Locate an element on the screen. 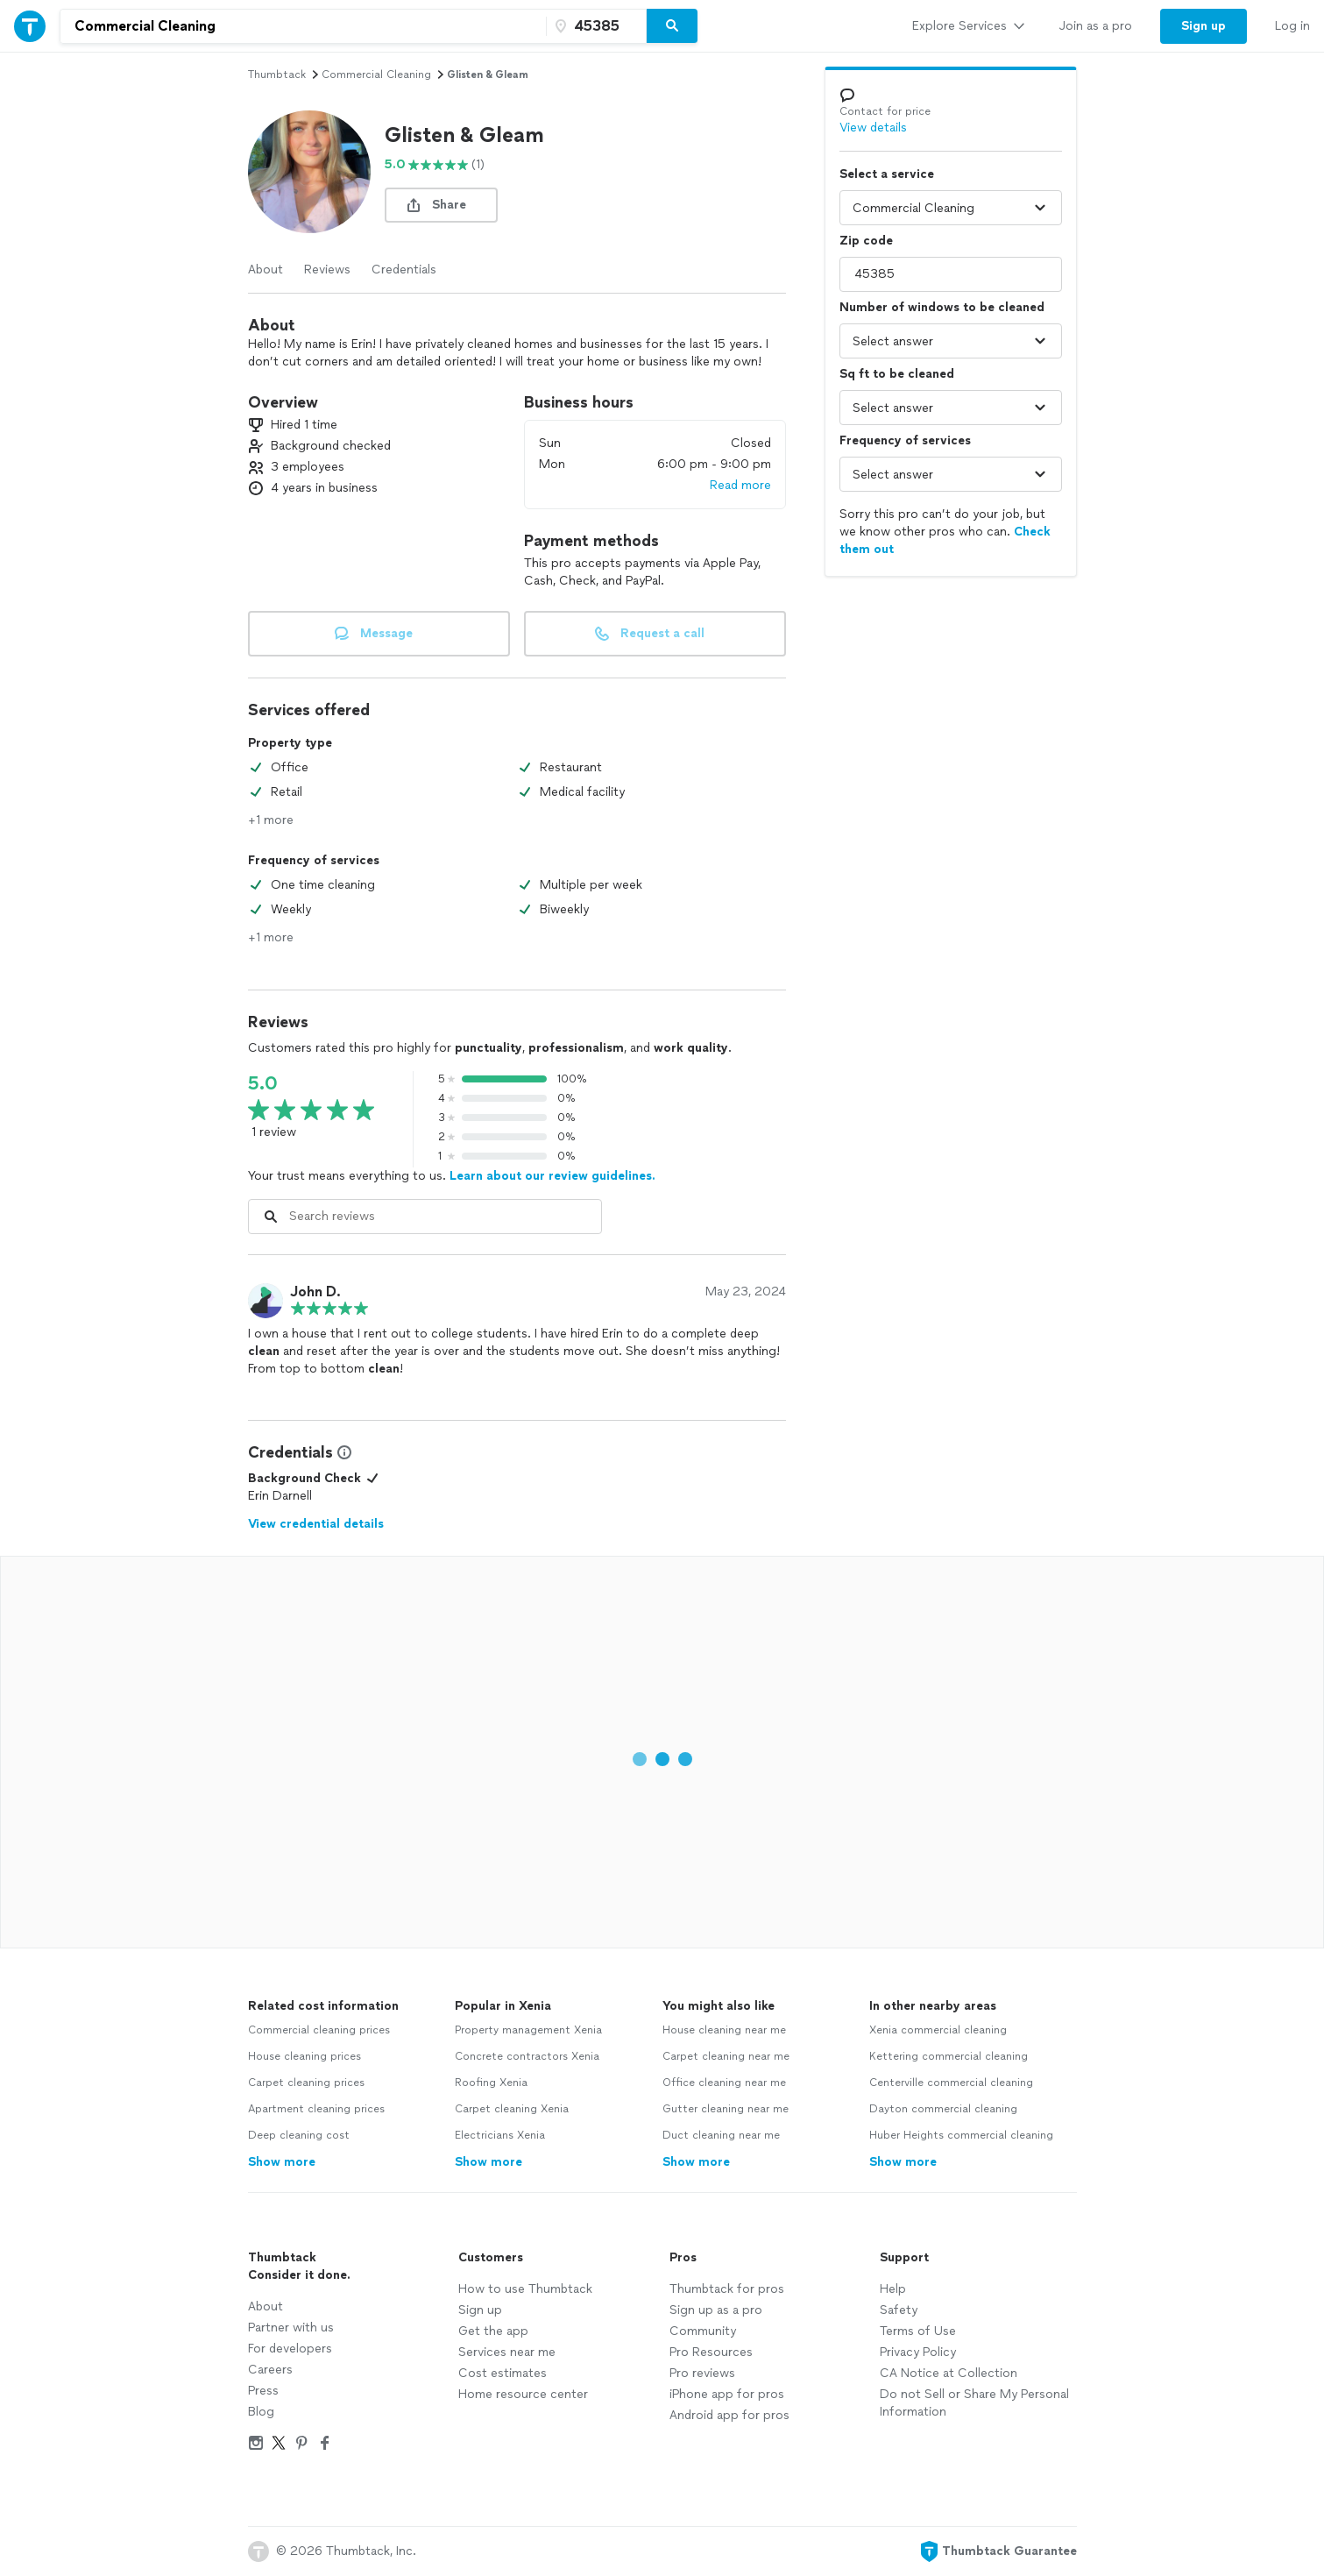  Carpet cleaning near me is located at coordinates (725, 2056).